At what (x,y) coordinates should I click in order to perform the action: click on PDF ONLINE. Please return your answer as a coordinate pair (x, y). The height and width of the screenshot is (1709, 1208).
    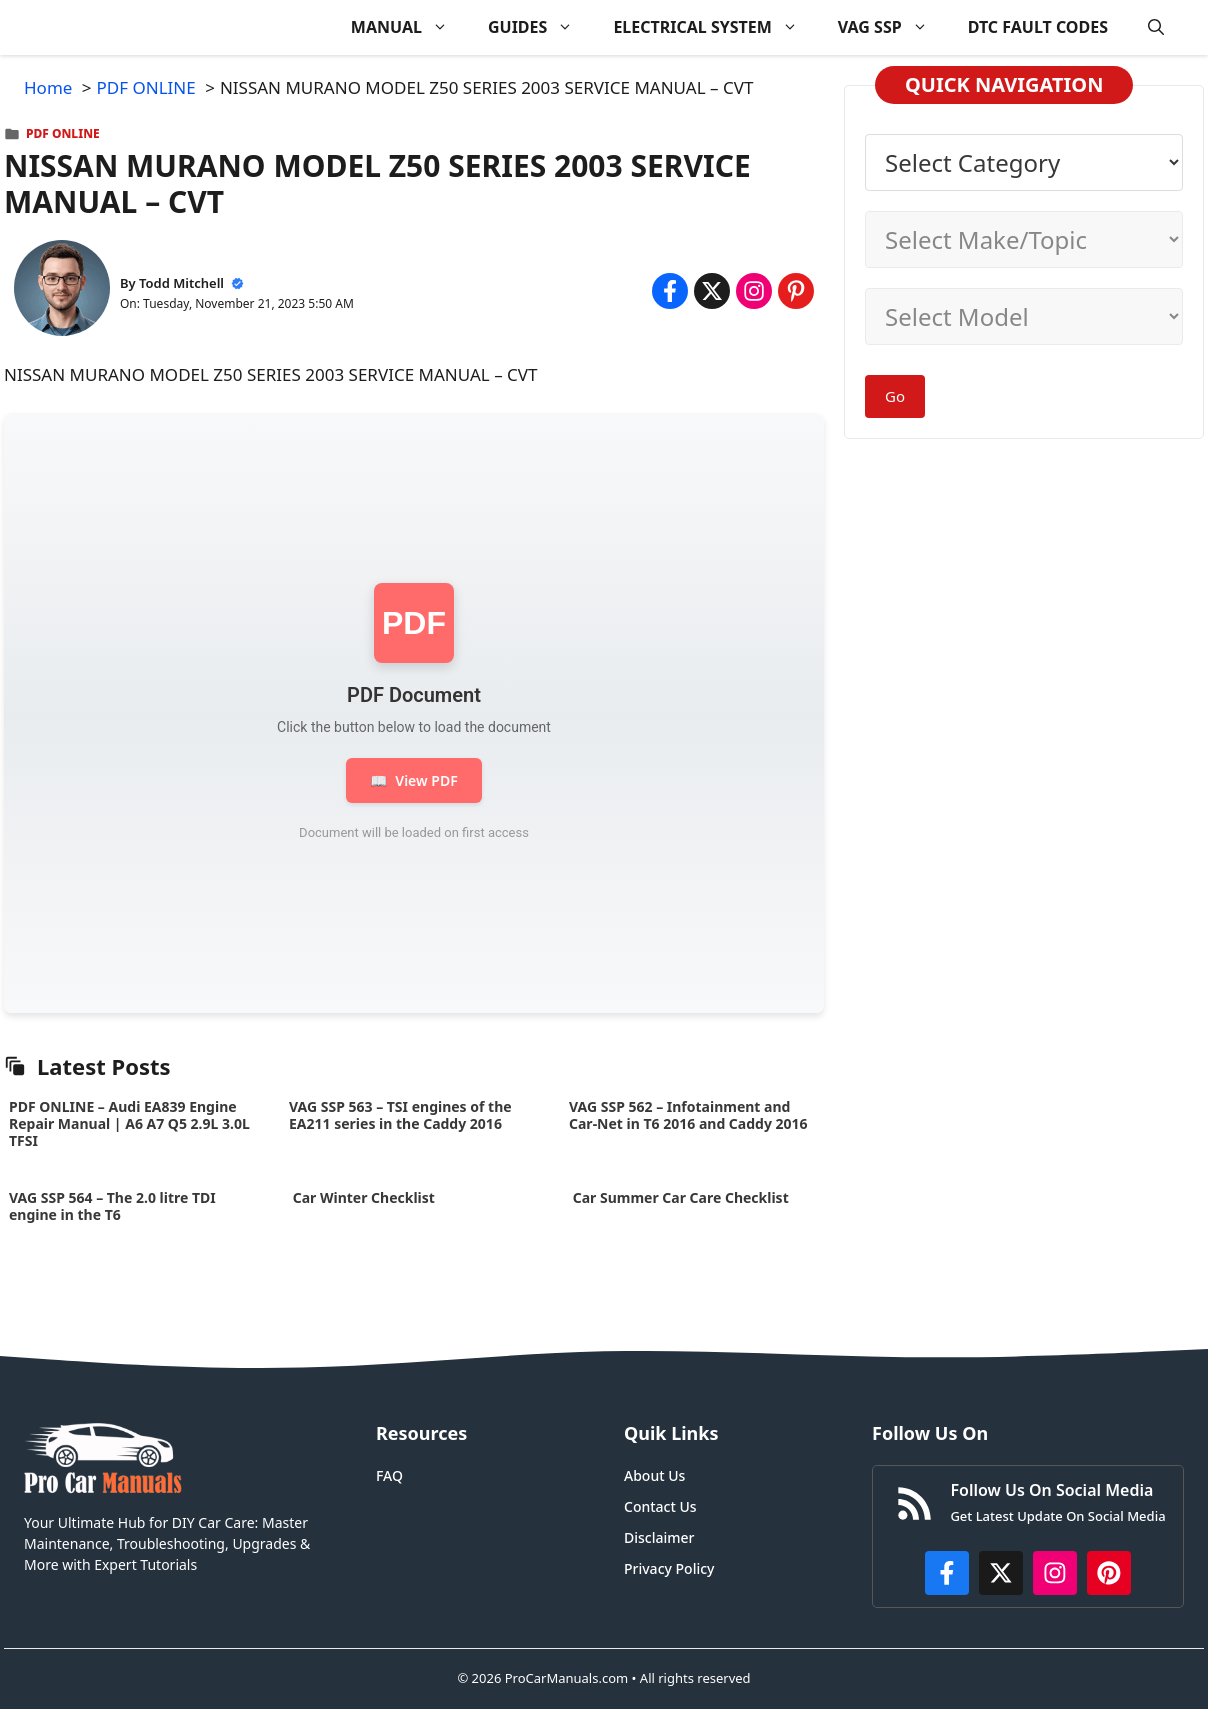
    Looking at the image, I should click on (63, 133).